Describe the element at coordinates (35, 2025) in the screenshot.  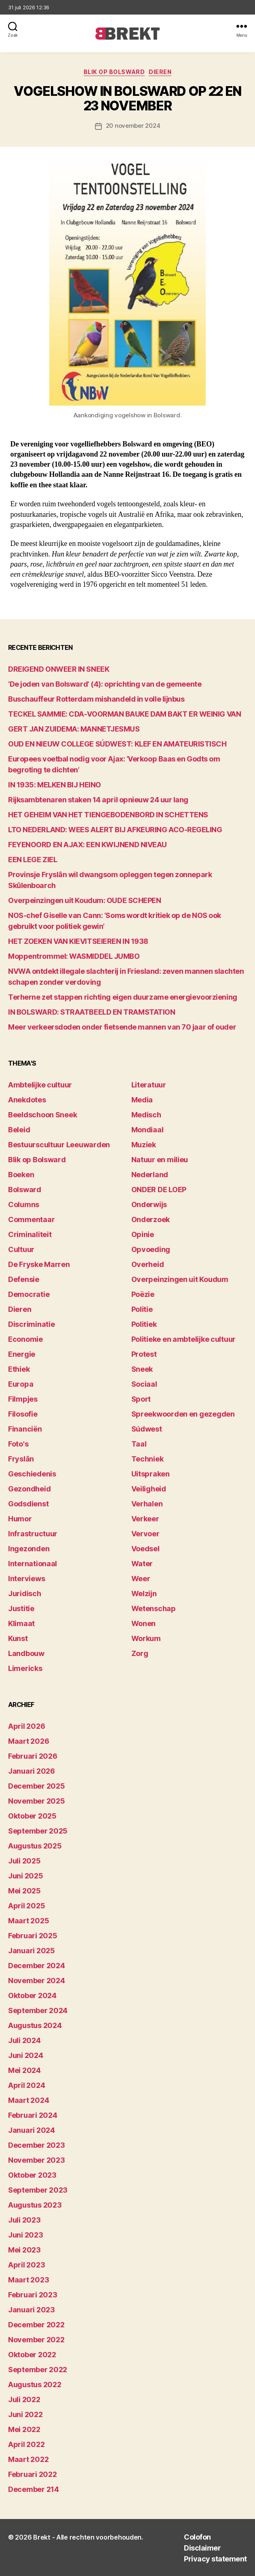
I see `augustus 2024` at that location.